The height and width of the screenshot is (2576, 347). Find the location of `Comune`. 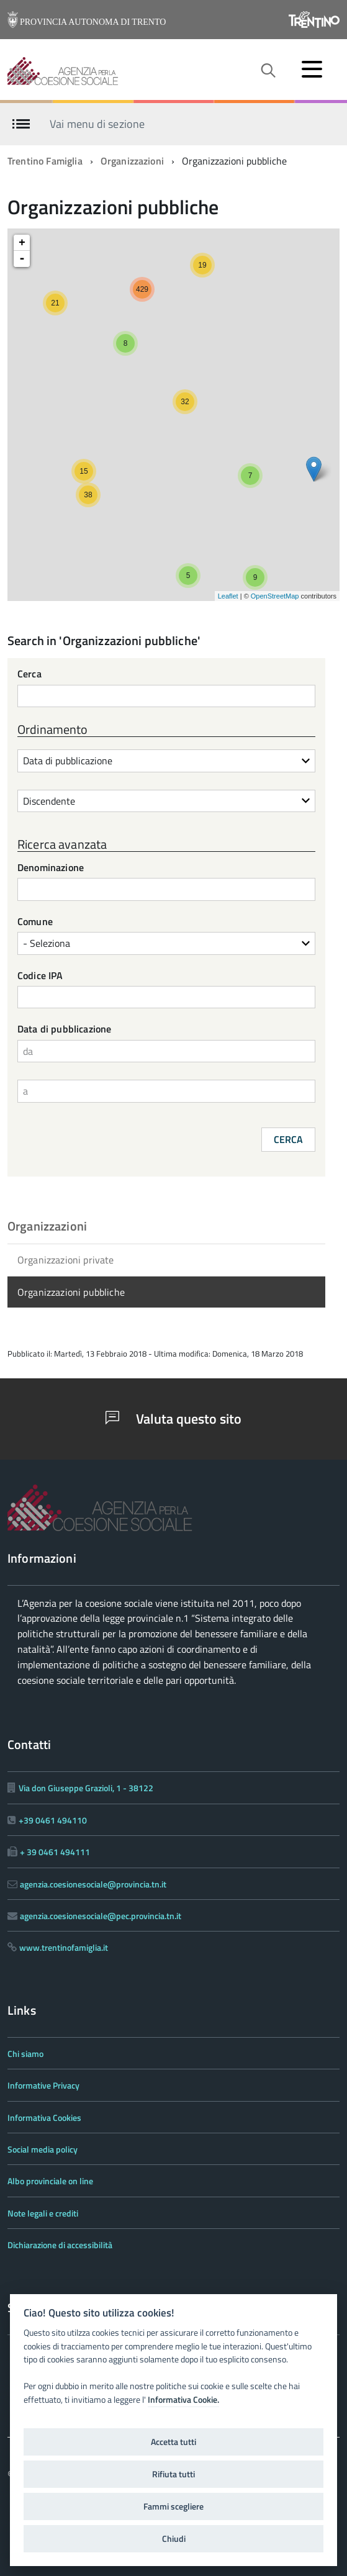

Comune is located at coordinates (35, 922).